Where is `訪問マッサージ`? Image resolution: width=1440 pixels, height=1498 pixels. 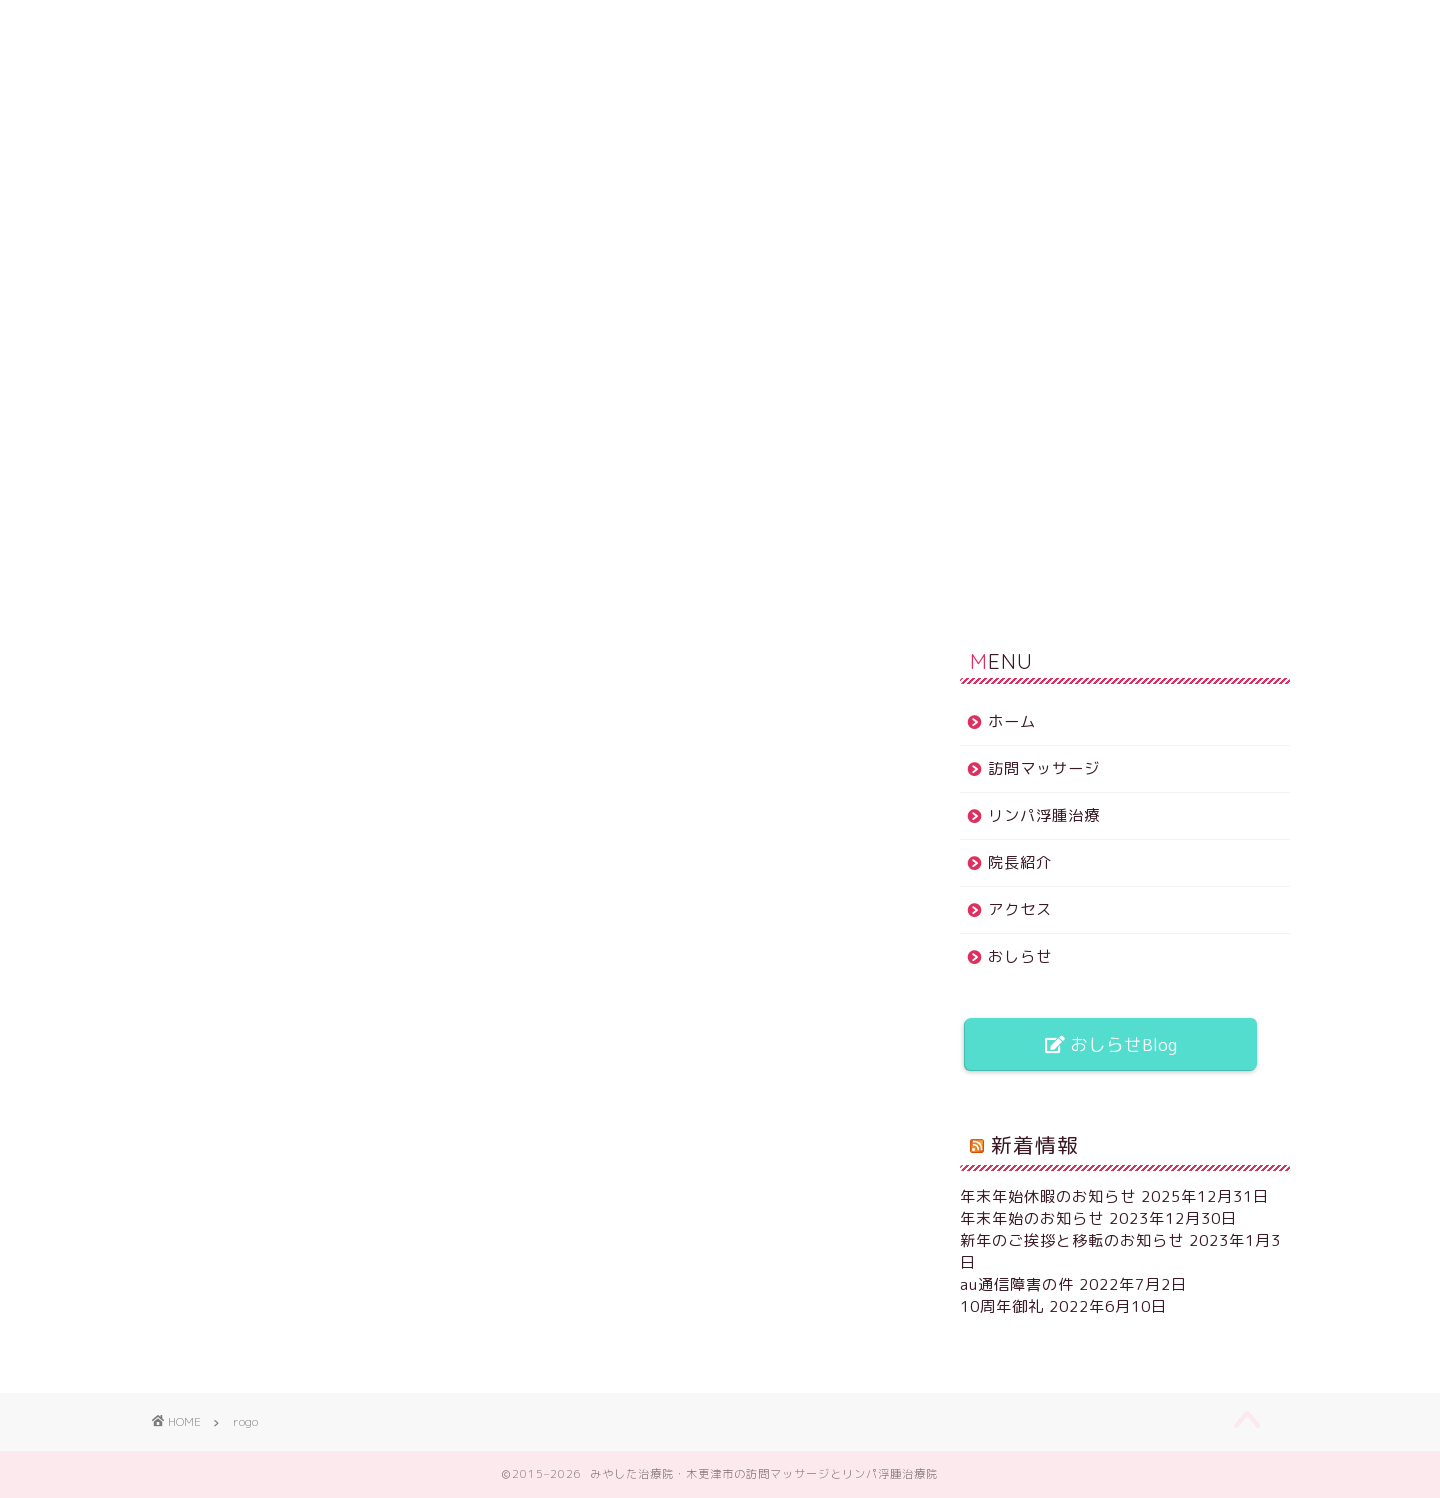
訪問マッサージ is located at coordinates (394, 24).